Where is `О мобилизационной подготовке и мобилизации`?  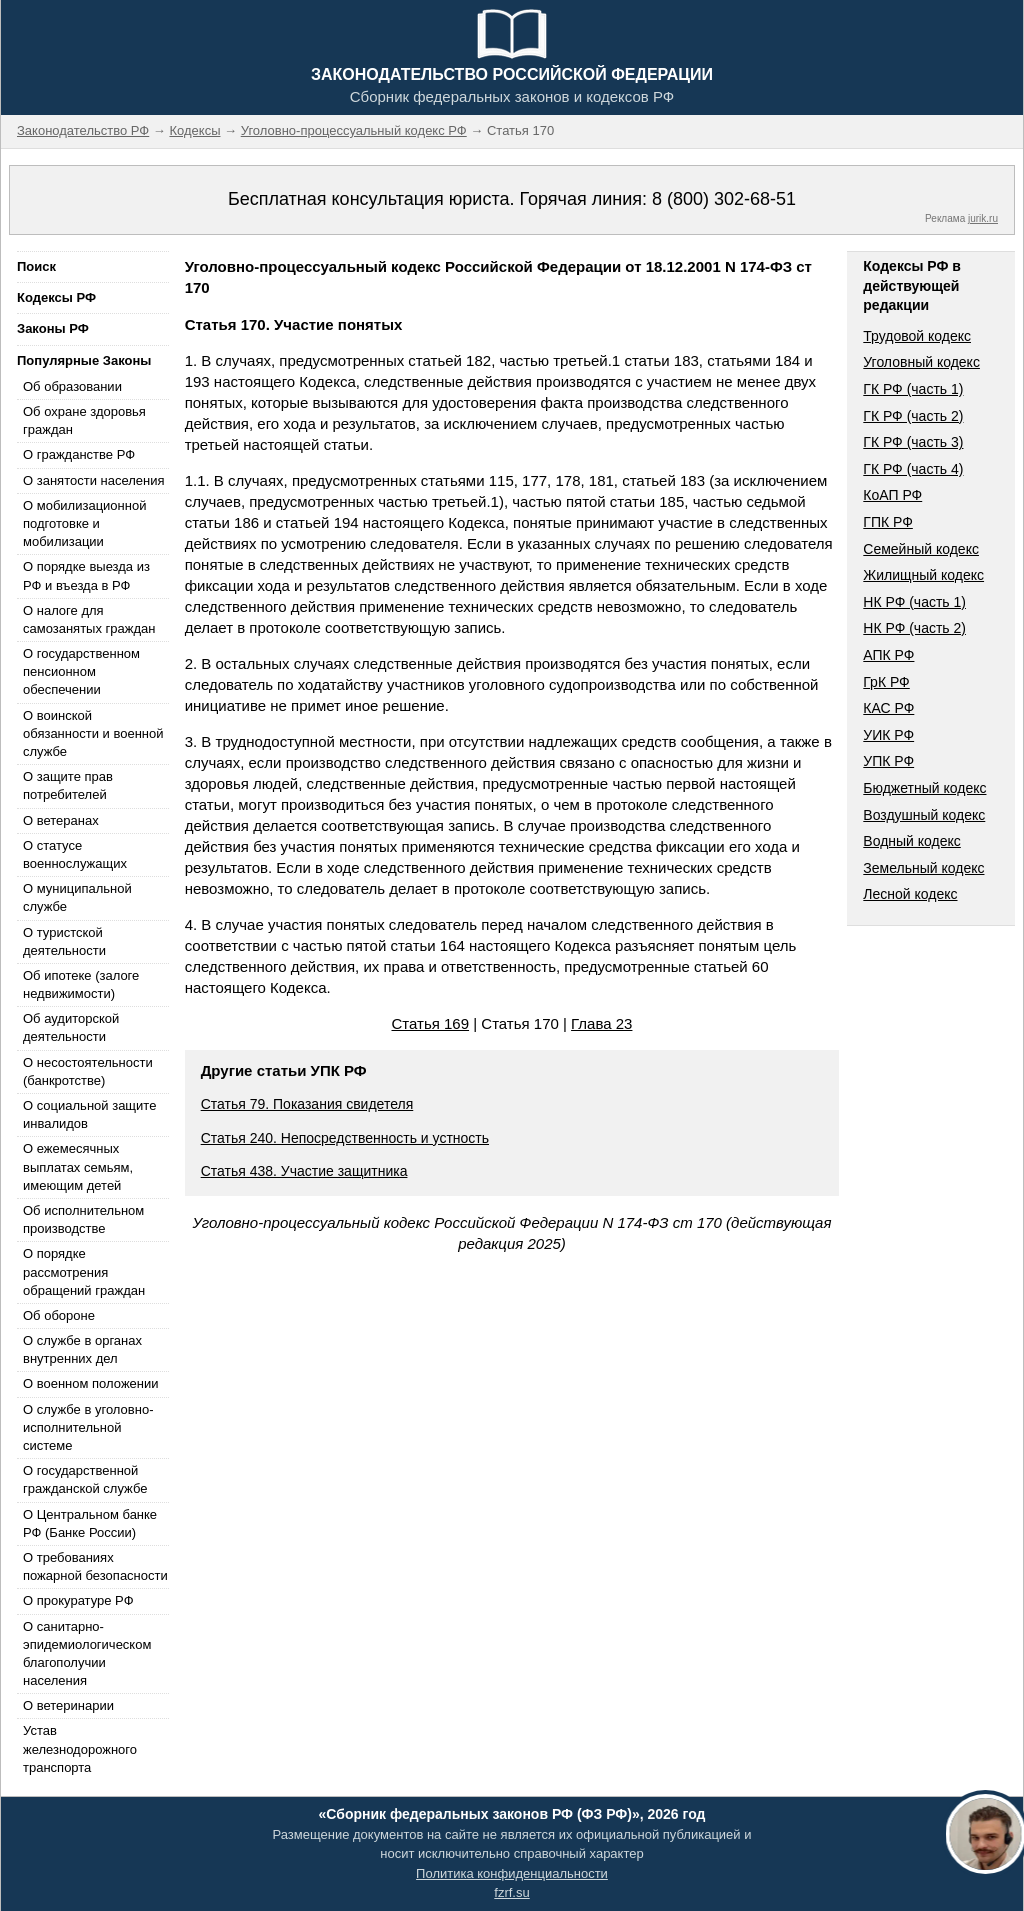 О мобилизационной подготовке и мобилизации is located at coordinates (84, 523).